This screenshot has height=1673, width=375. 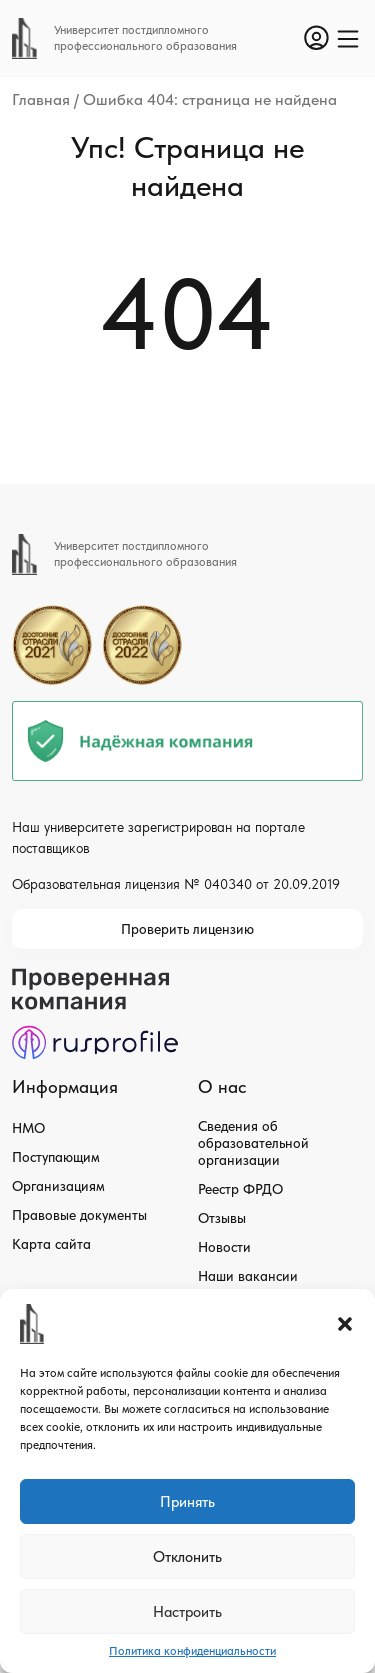 I want to click on Реестр ФРДО, so click(x=240, y=1189).